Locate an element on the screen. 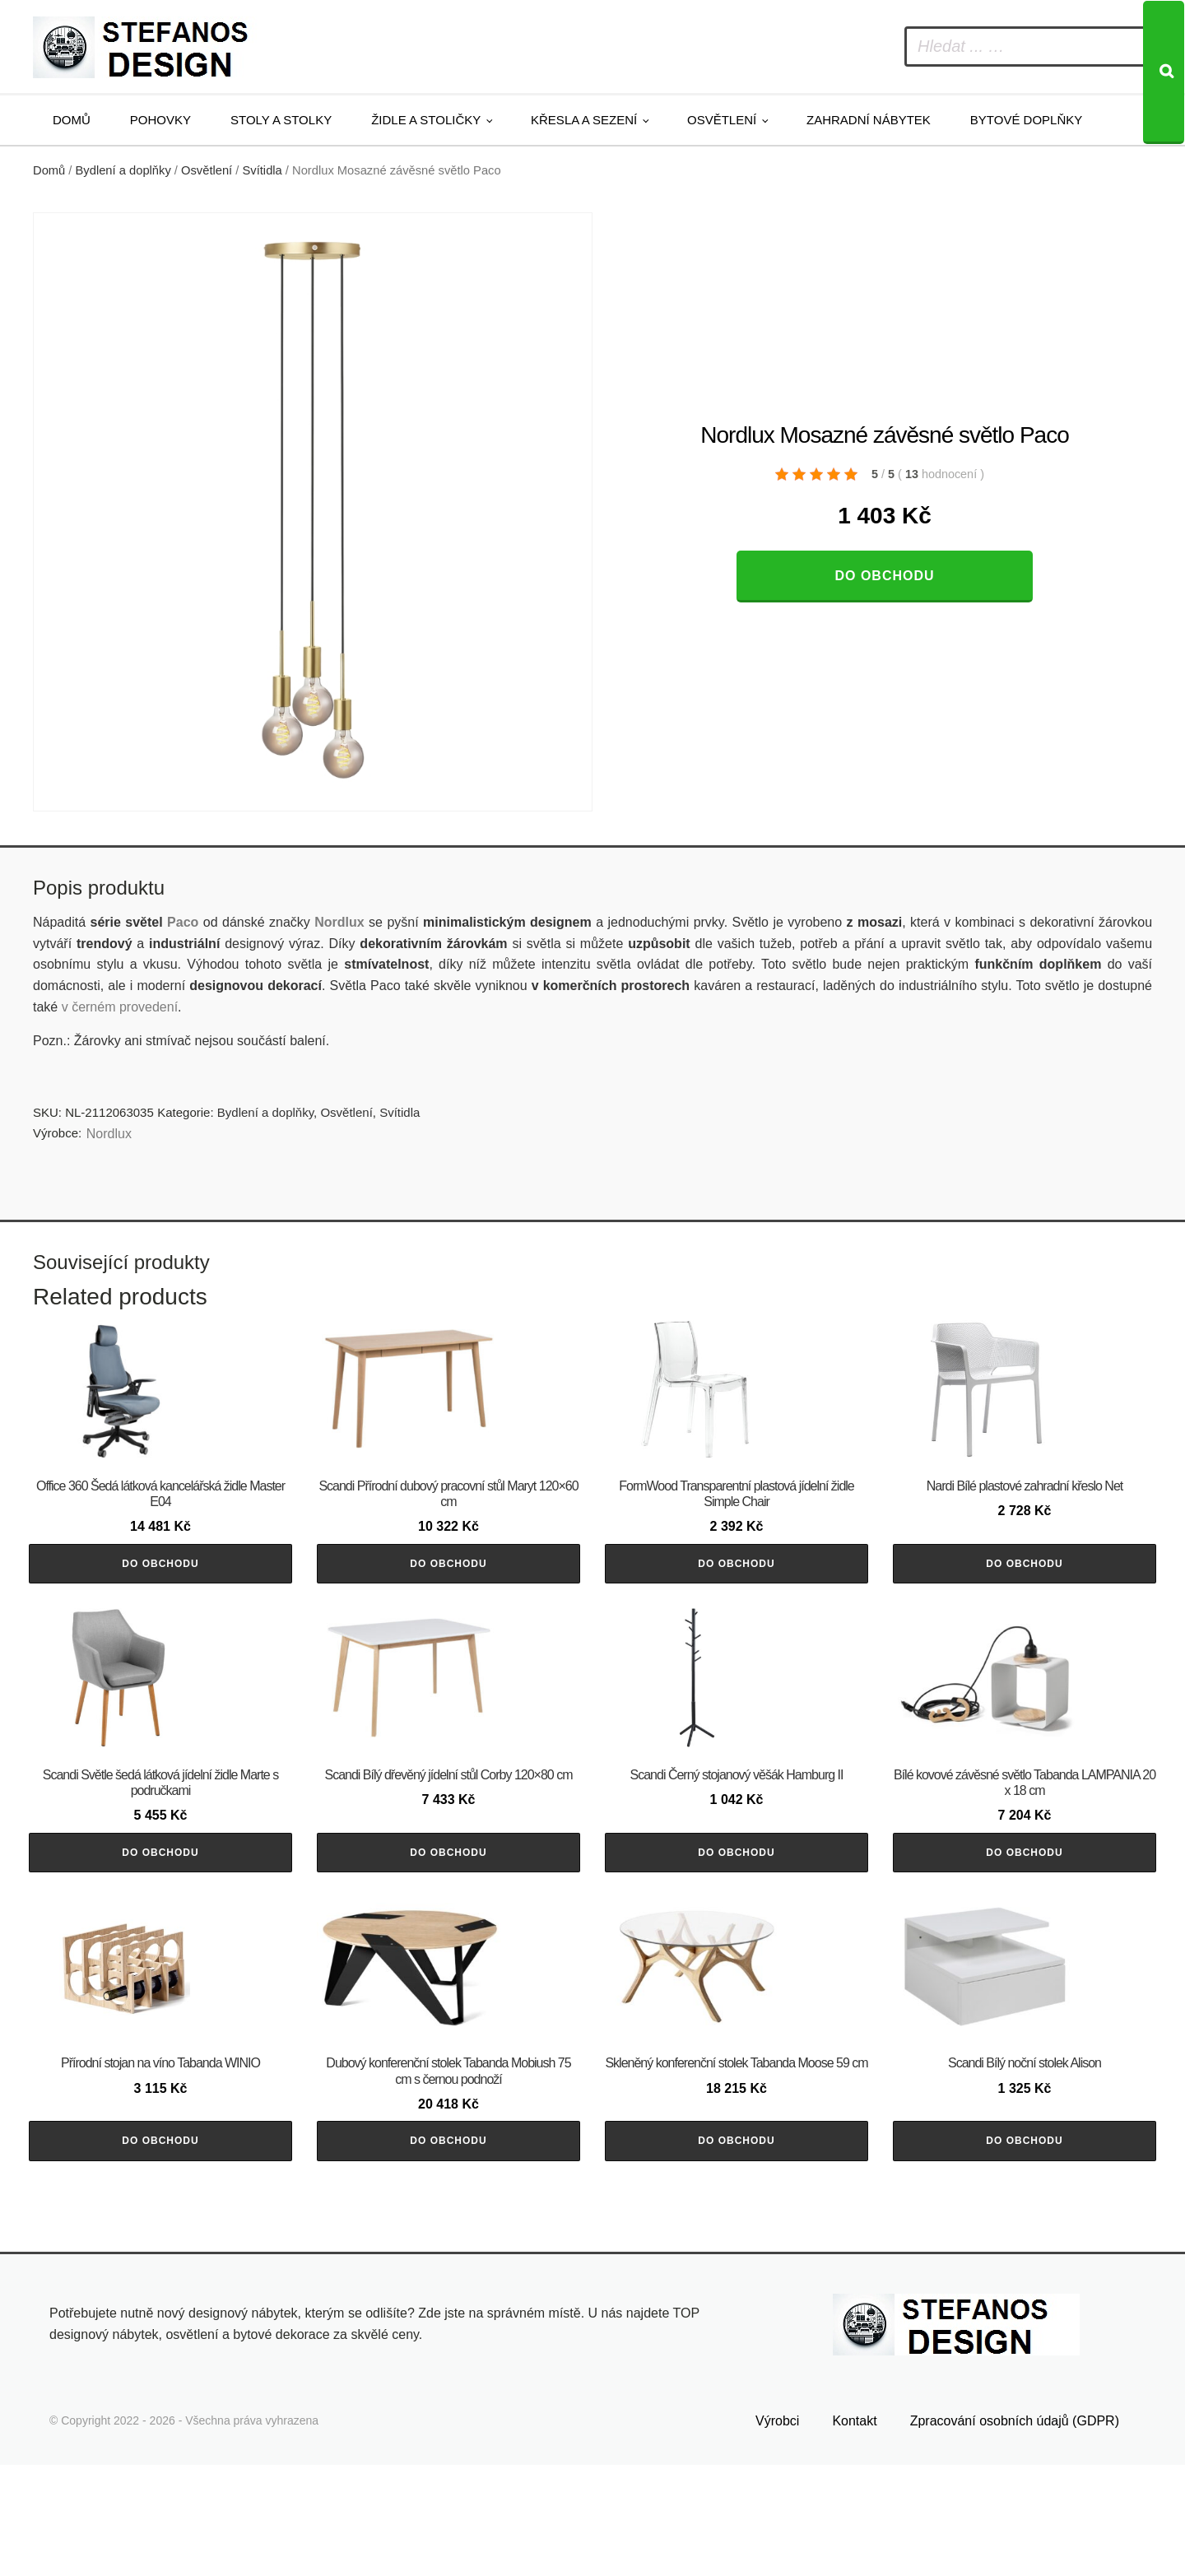 The image size is (1185, 2576). Výrobci is located at coordinates (777, 2532).